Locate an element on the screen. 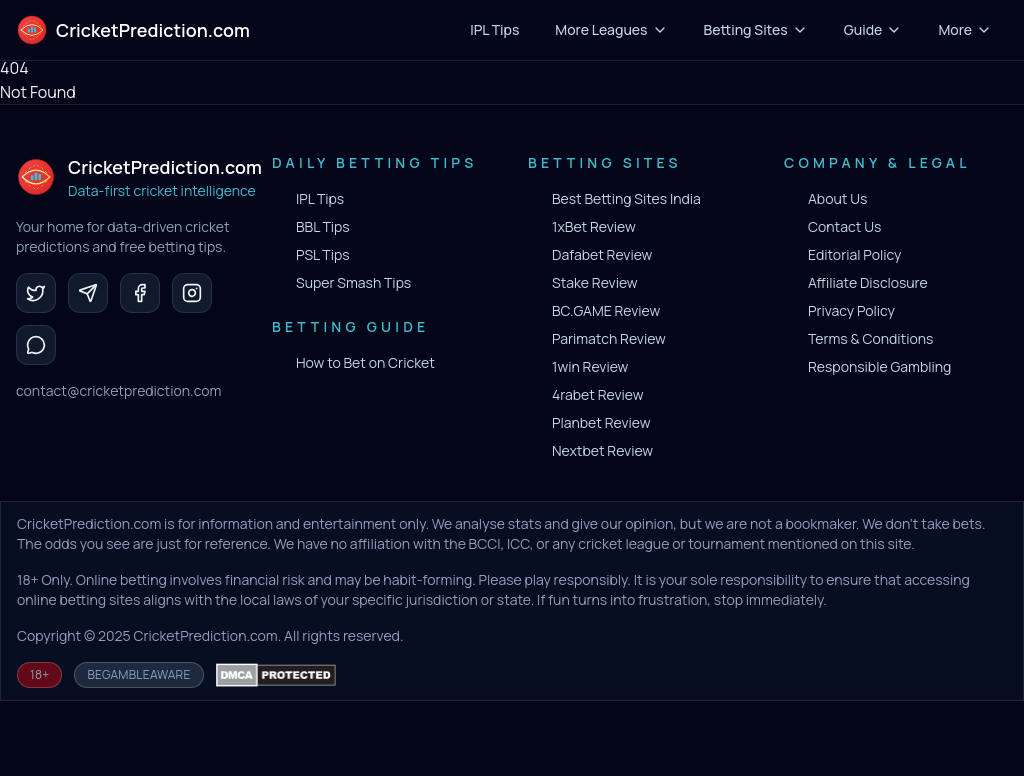 The image size is (1024, 776). How to Bet on Cricket is located at coordinates (365, 362).